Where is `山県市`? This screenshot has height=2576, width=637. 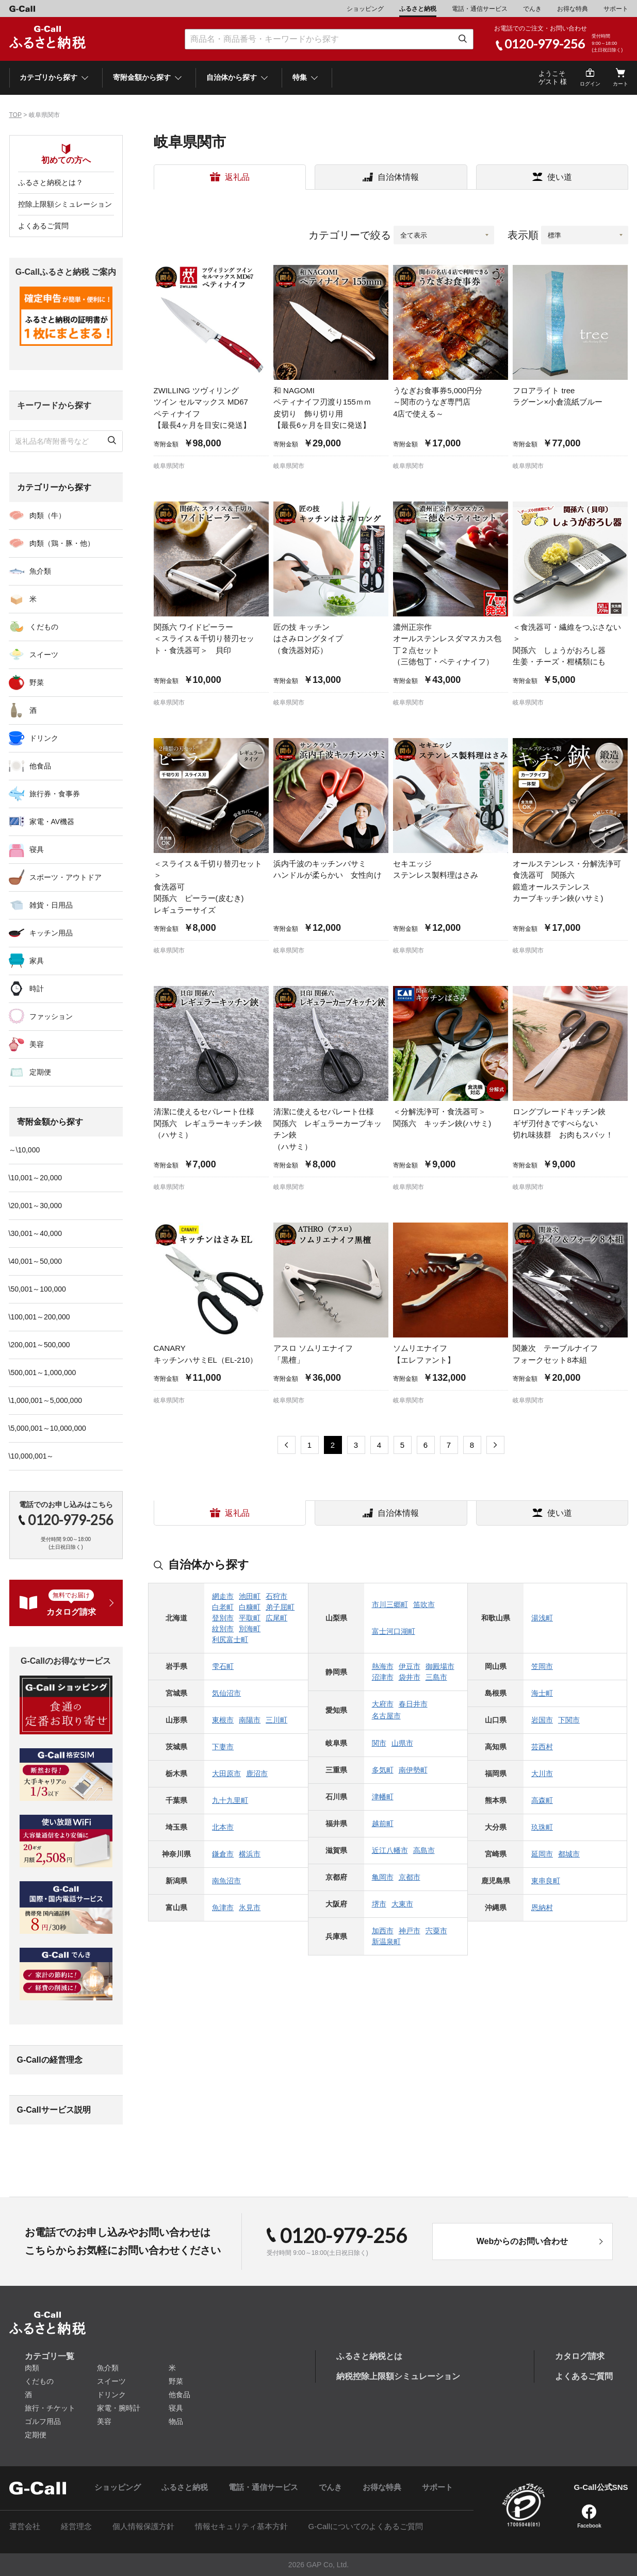 山県市 is located at coordinates (402, 1743).